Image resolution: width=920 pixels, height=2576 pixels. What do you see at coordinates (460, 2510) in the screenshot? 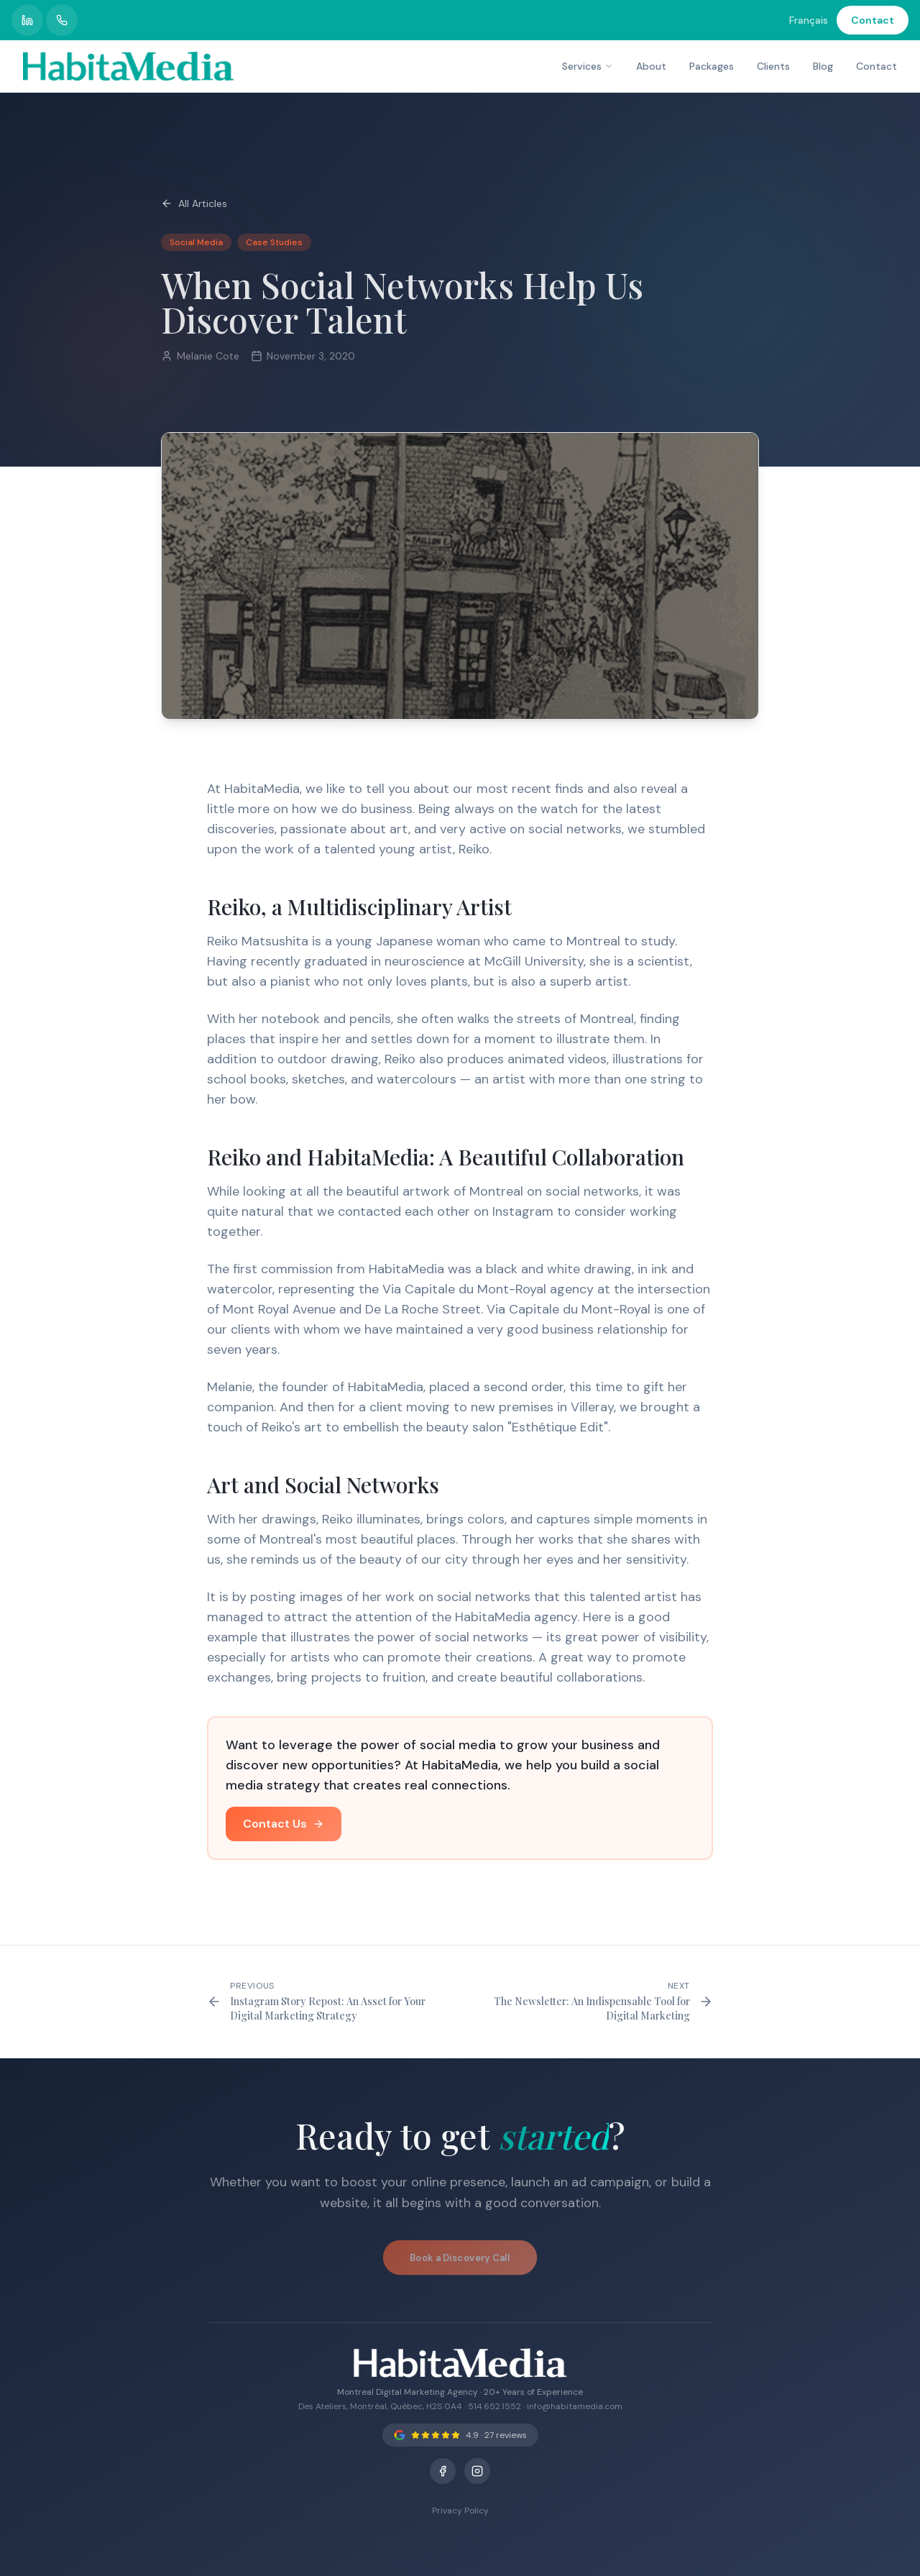
I see `Privacy Policy` at bounding box center [460, 2510].